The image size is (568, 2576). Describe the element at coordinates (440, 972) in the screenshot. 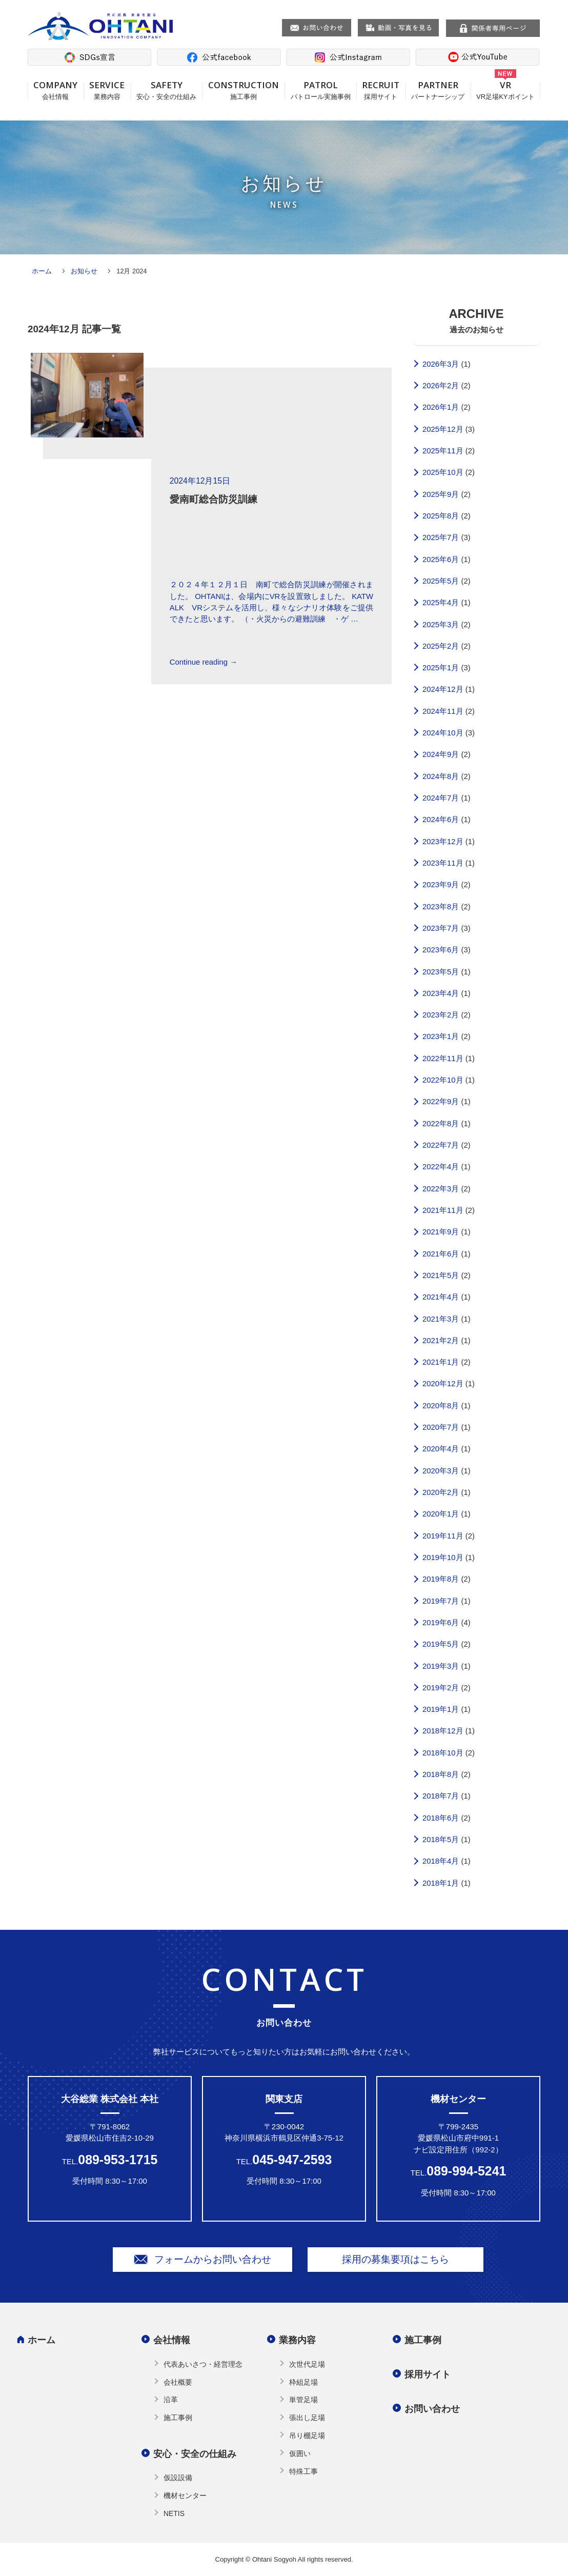

I see `2023年5月` at that location.